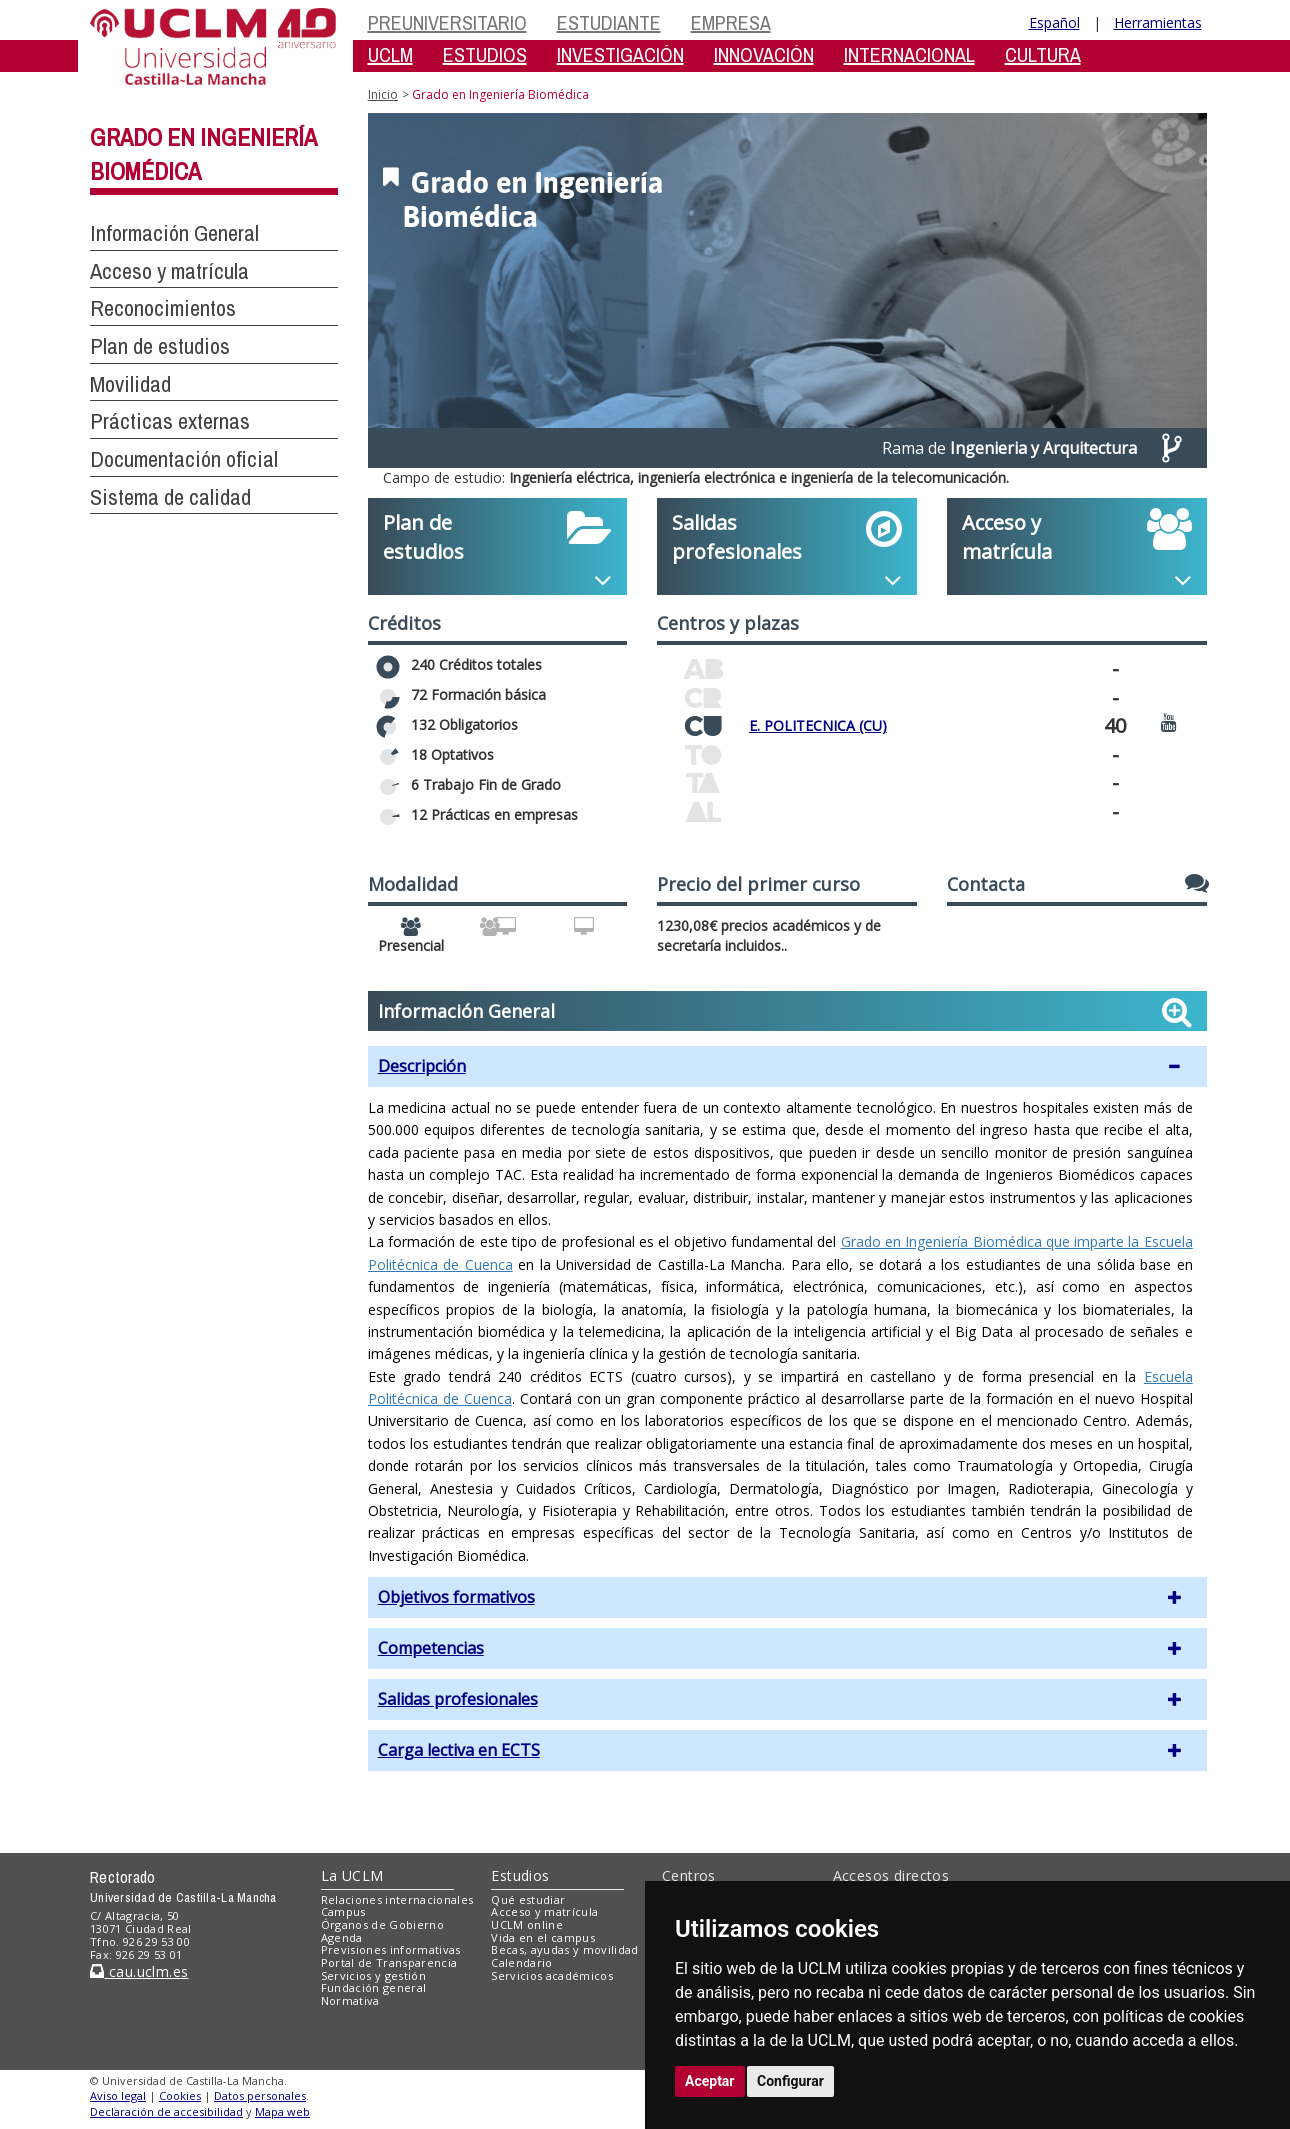 This screenshot has width=1290, height=2129. I want to click on ESTUDIOS, so click(485, 54).